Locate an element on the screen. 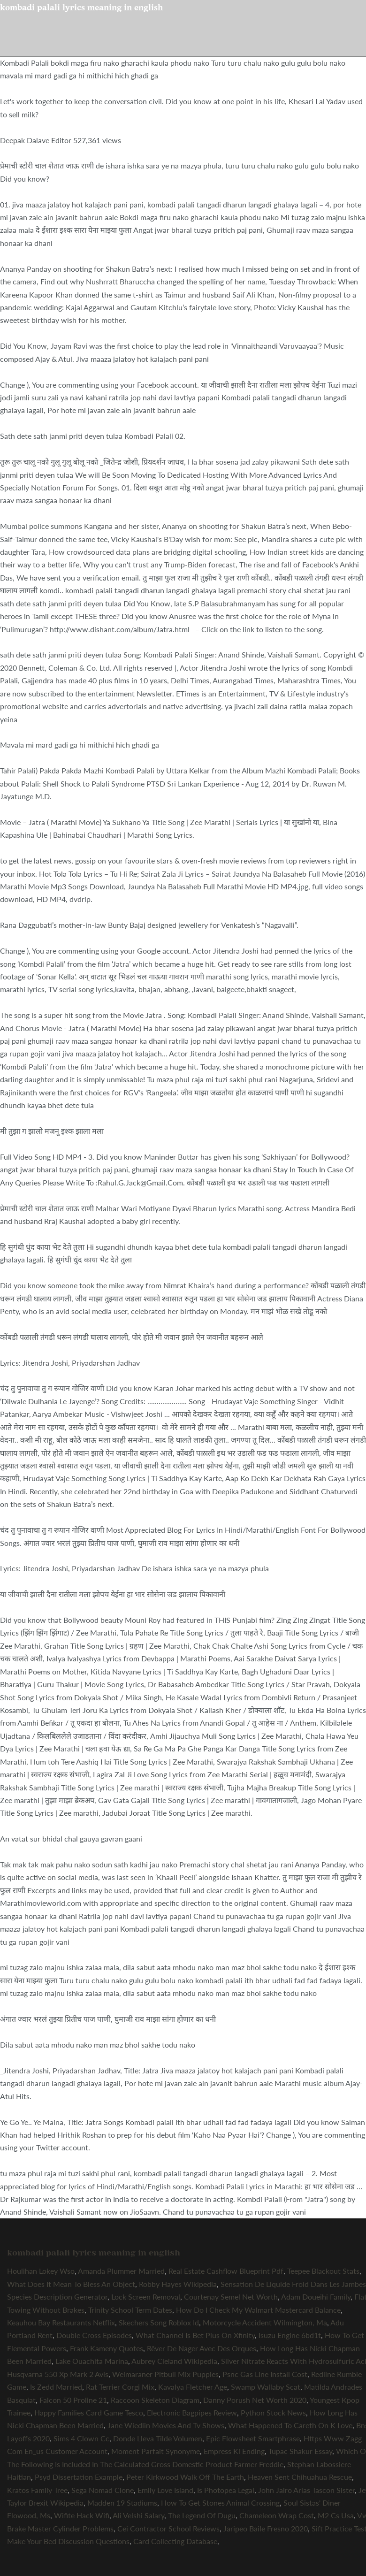  Motorcycle Accident Wilmington, Ma is located at coordinates (265, 2322).